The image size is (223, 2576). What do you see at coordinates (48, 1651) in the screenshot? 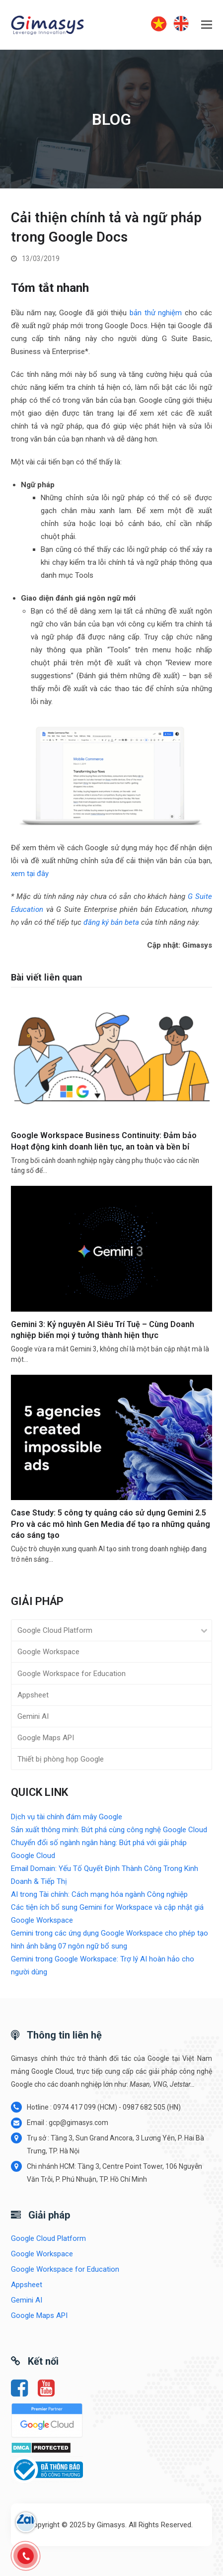
I see `Google Workspace` at bounding box center [48, 1651].